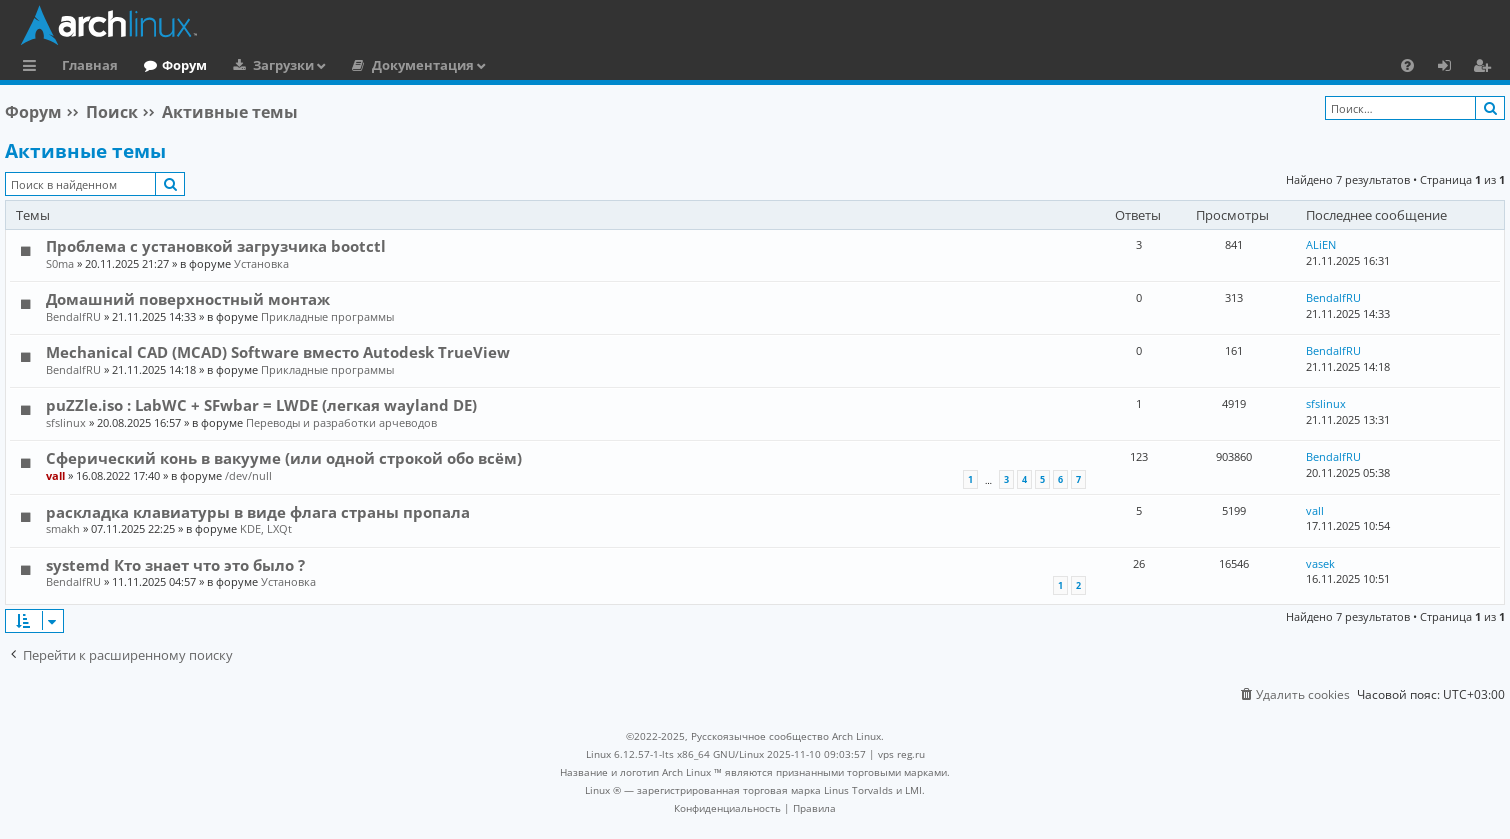 This screenshot has height=839, width=1510. I want to click on раскладка клавиатуры в виде флага страны пропала, so click(258, 512).